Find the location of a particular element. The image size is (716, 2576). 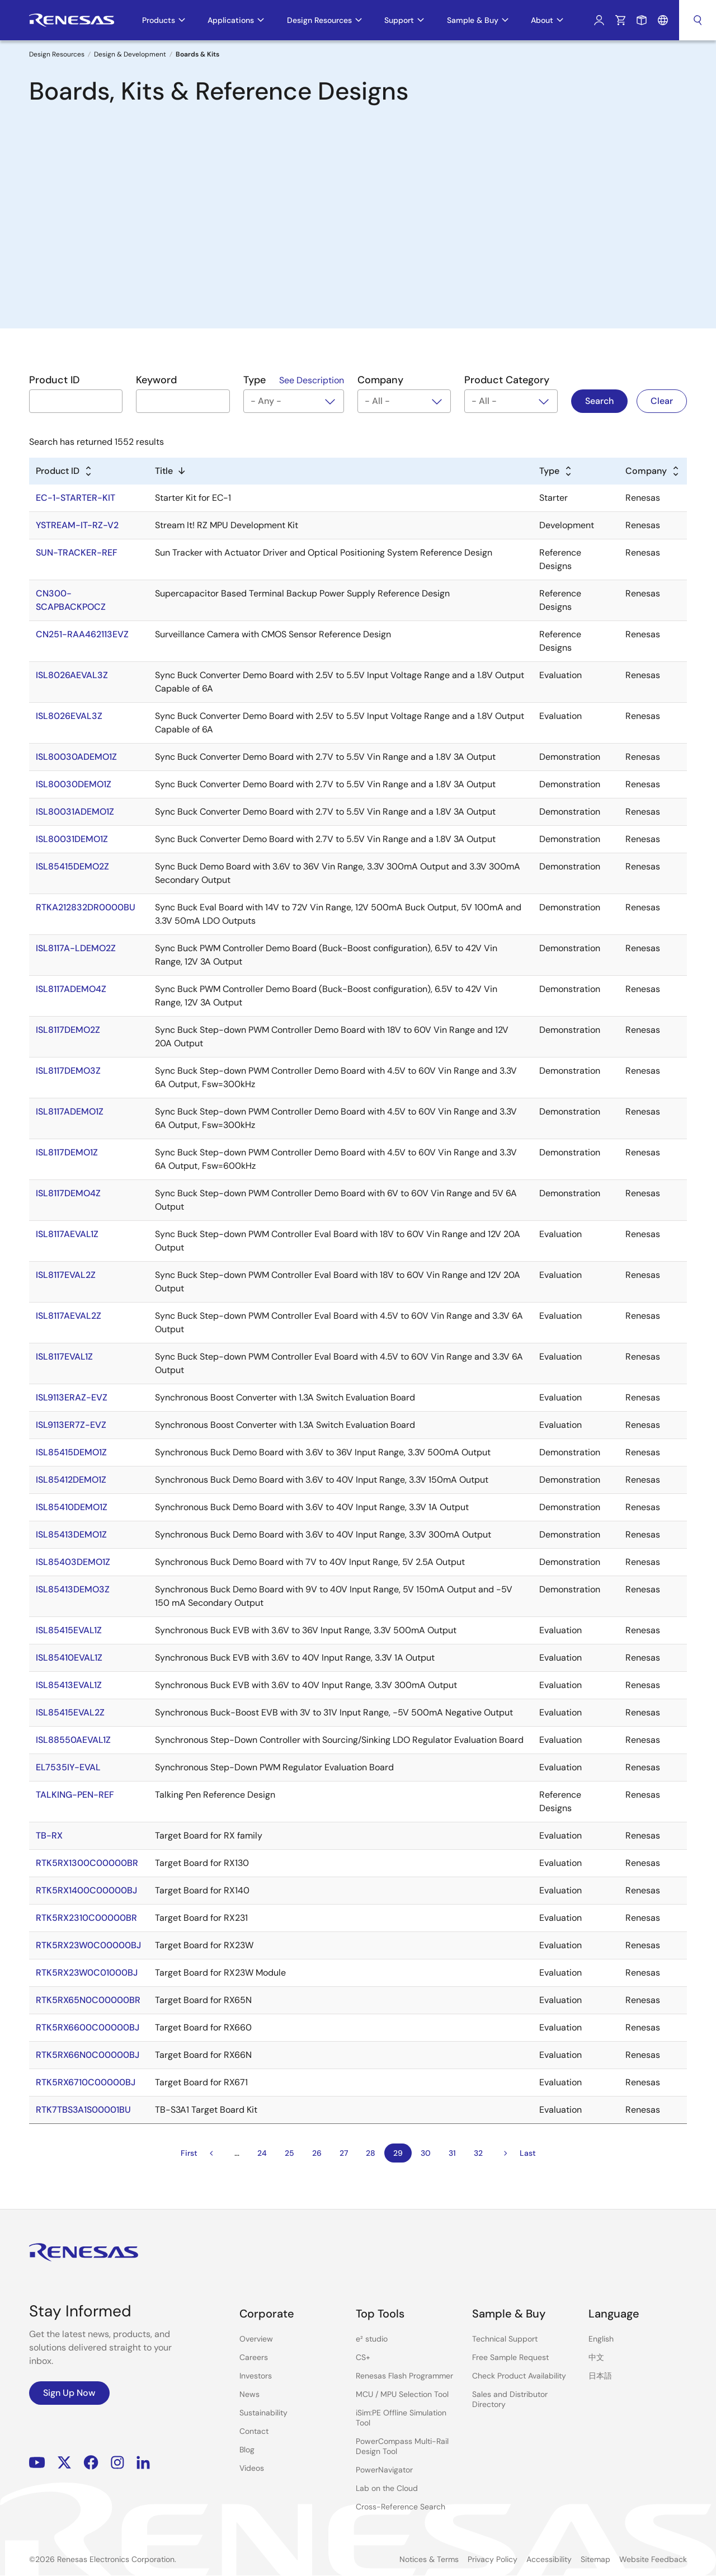

ISL80031ADEMO1Z is located at coordinates (75, 811).